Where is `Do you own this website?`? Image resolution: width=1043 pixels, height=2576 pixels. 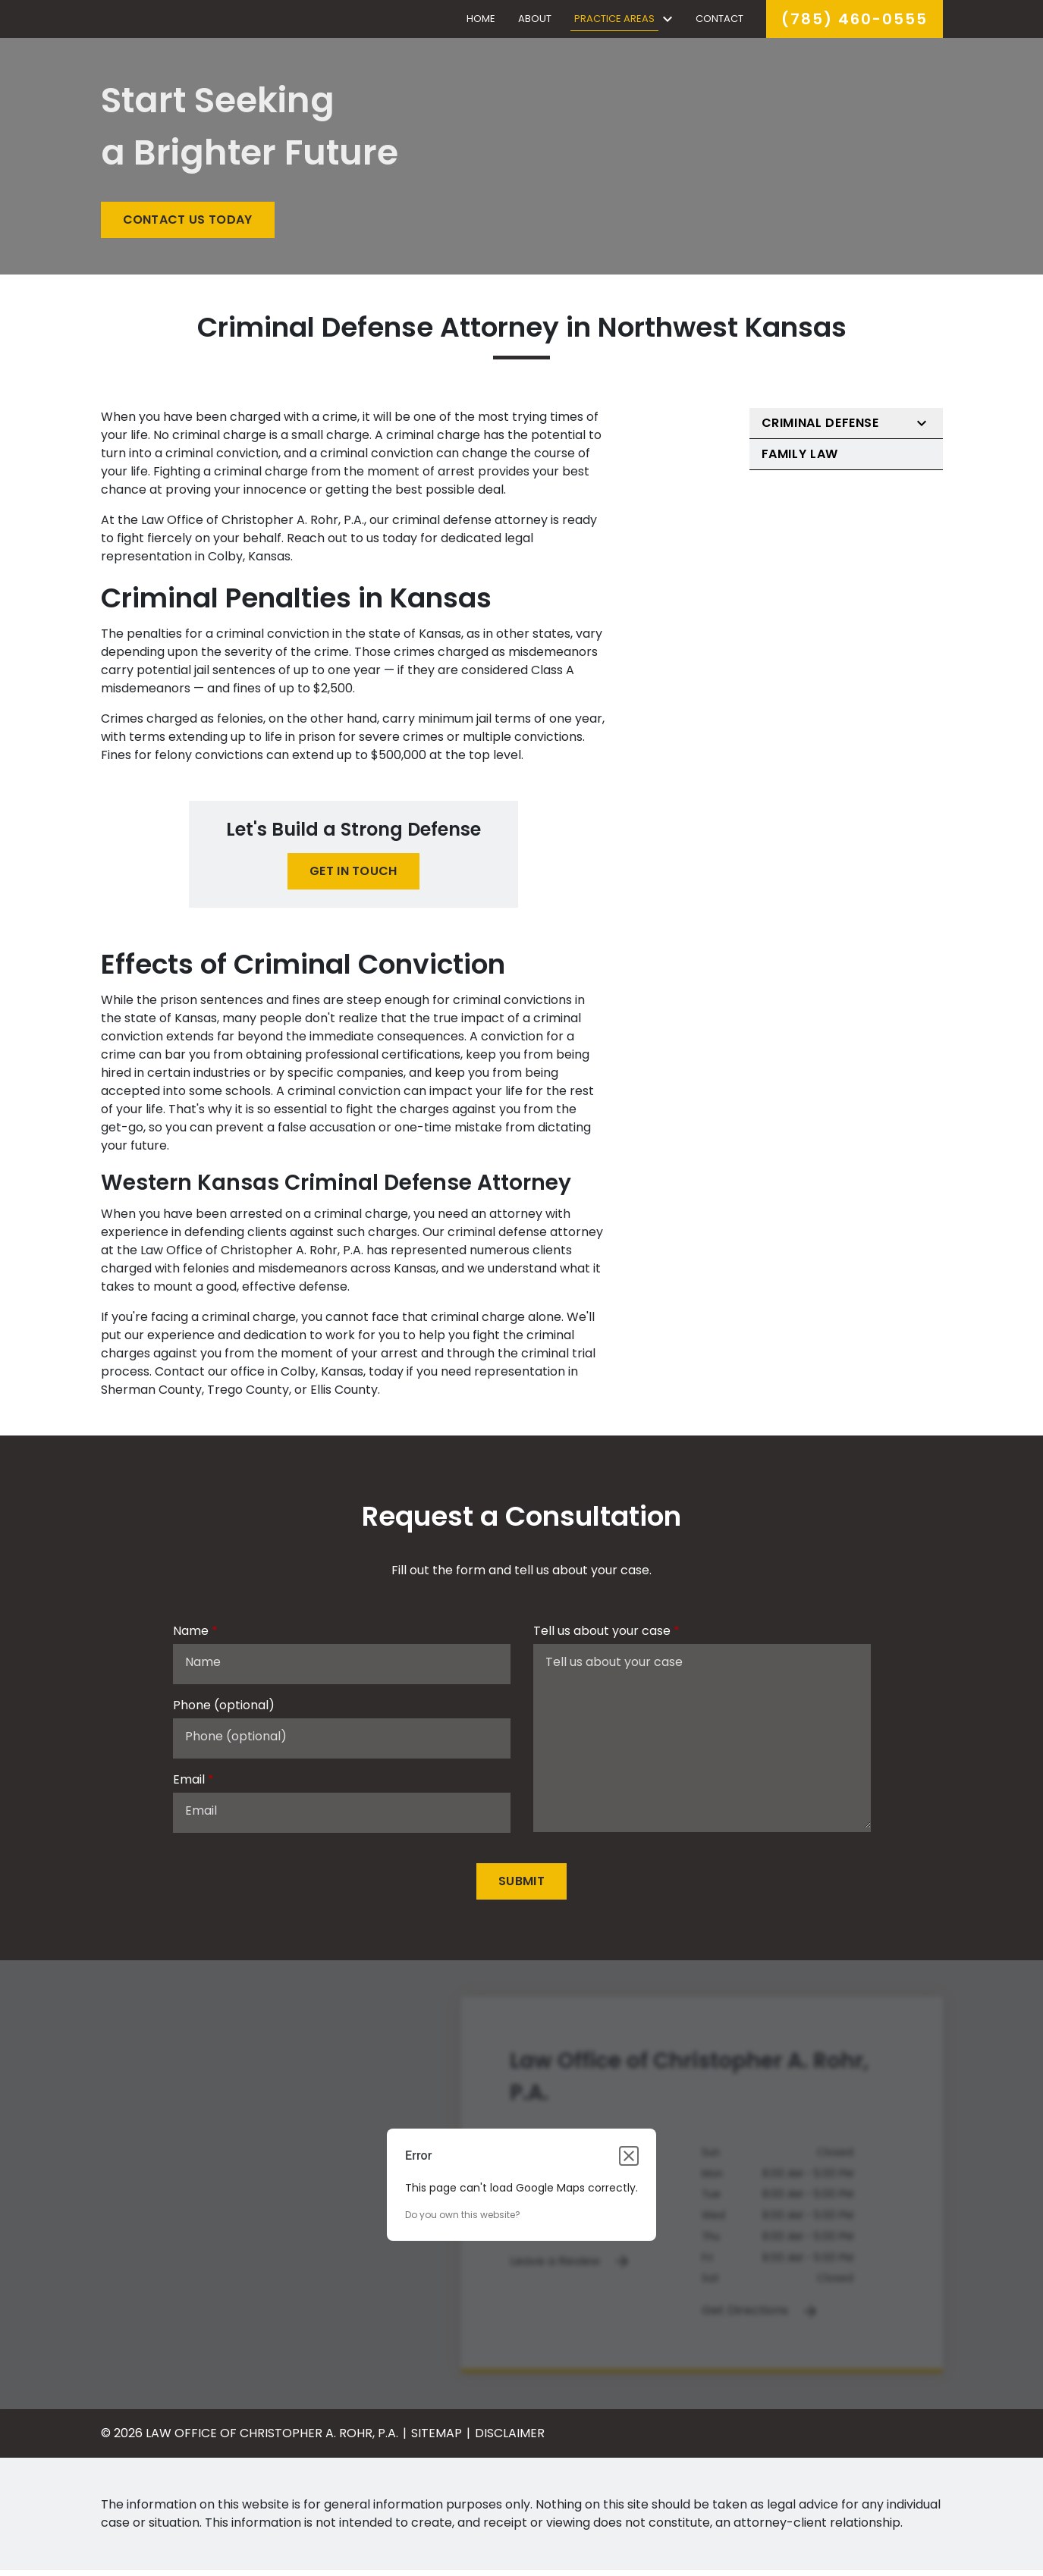 Do you own this website? is located at coordinates (462, 2220).